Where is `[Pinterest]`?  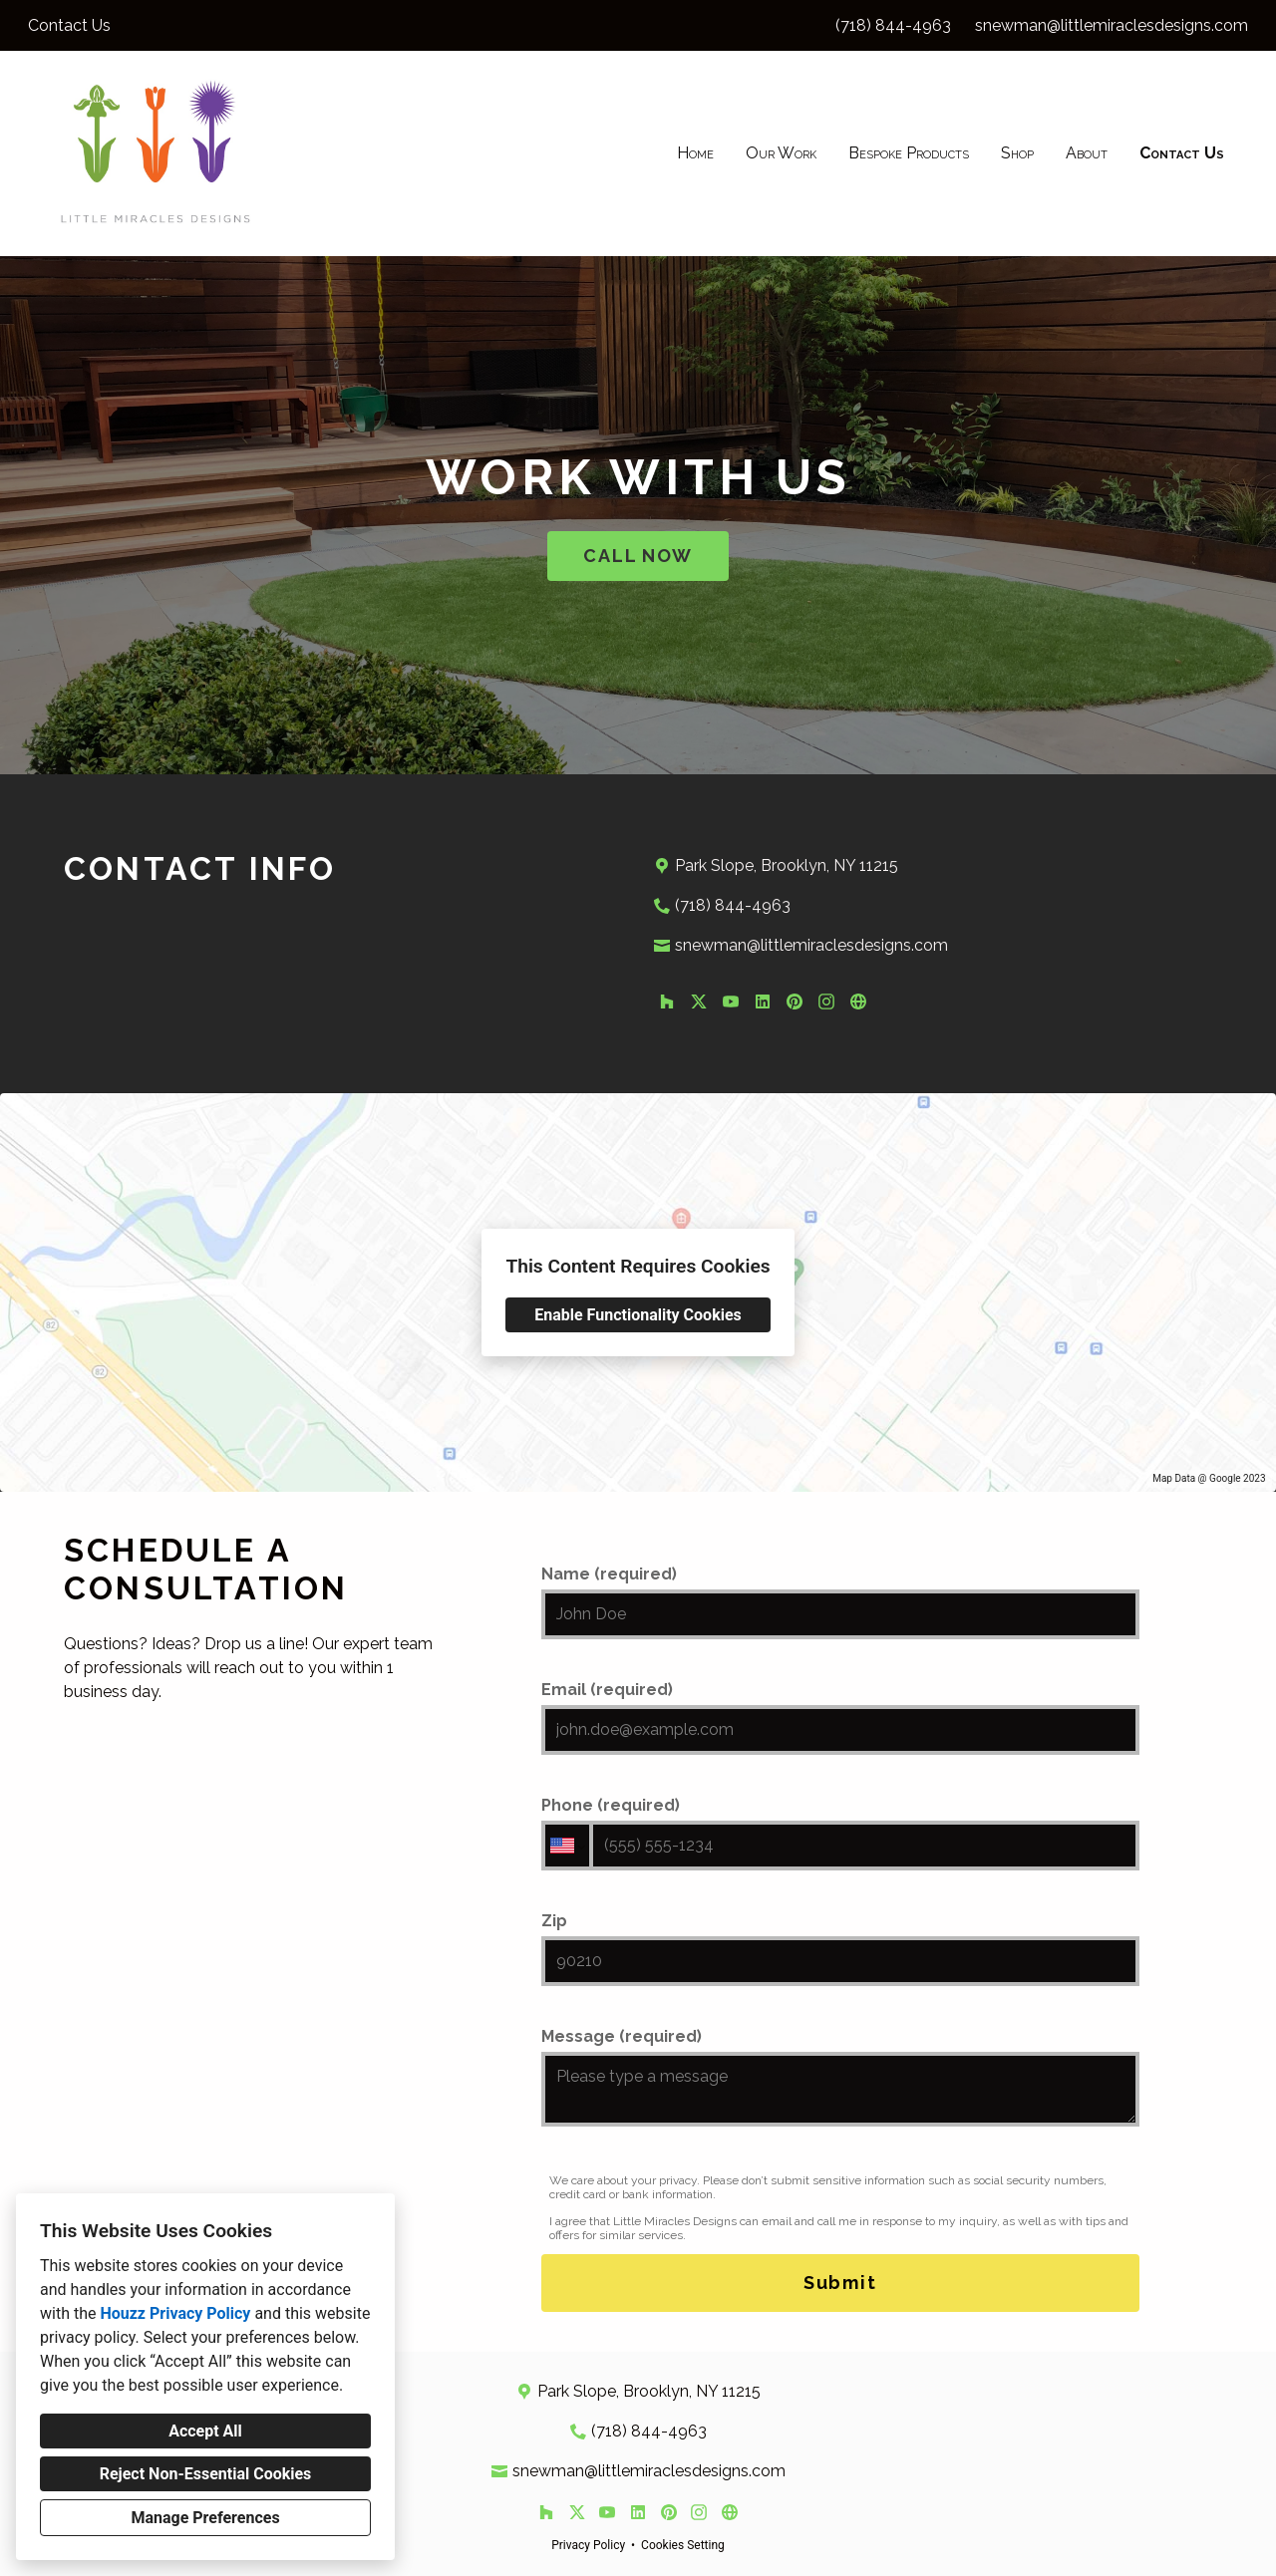 [Pinterest] is located at coordinates (794, 1001).